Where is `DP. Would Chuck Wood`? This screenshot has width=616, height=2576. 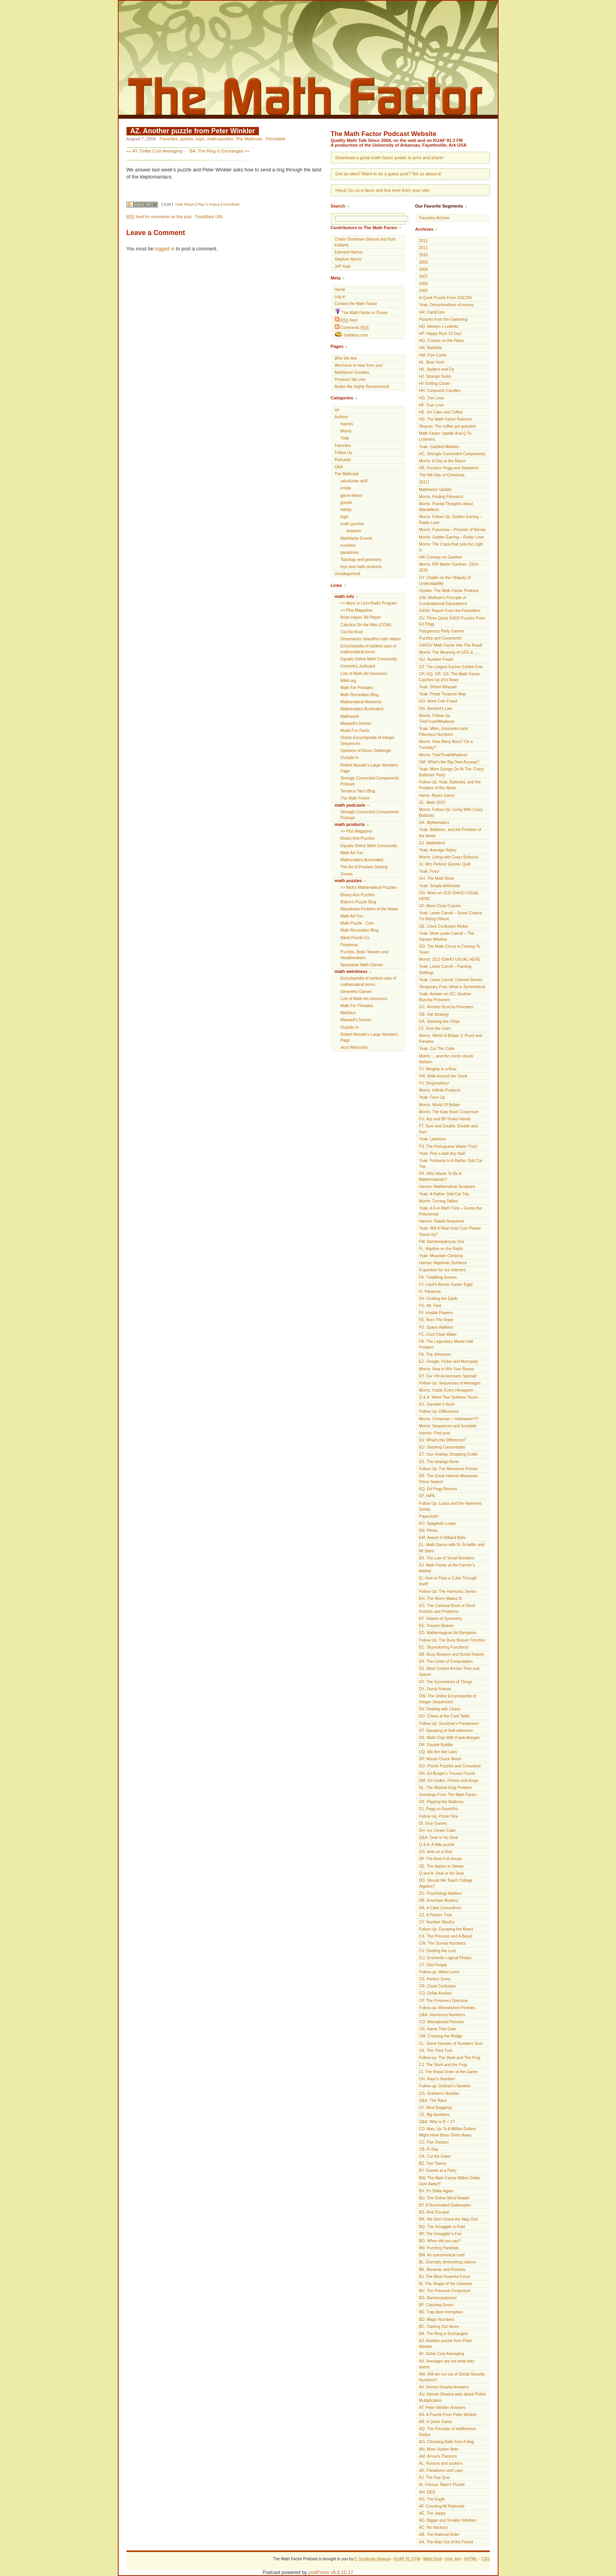
DP. Would Chuck Wood is located at coordinates (440, 1759).